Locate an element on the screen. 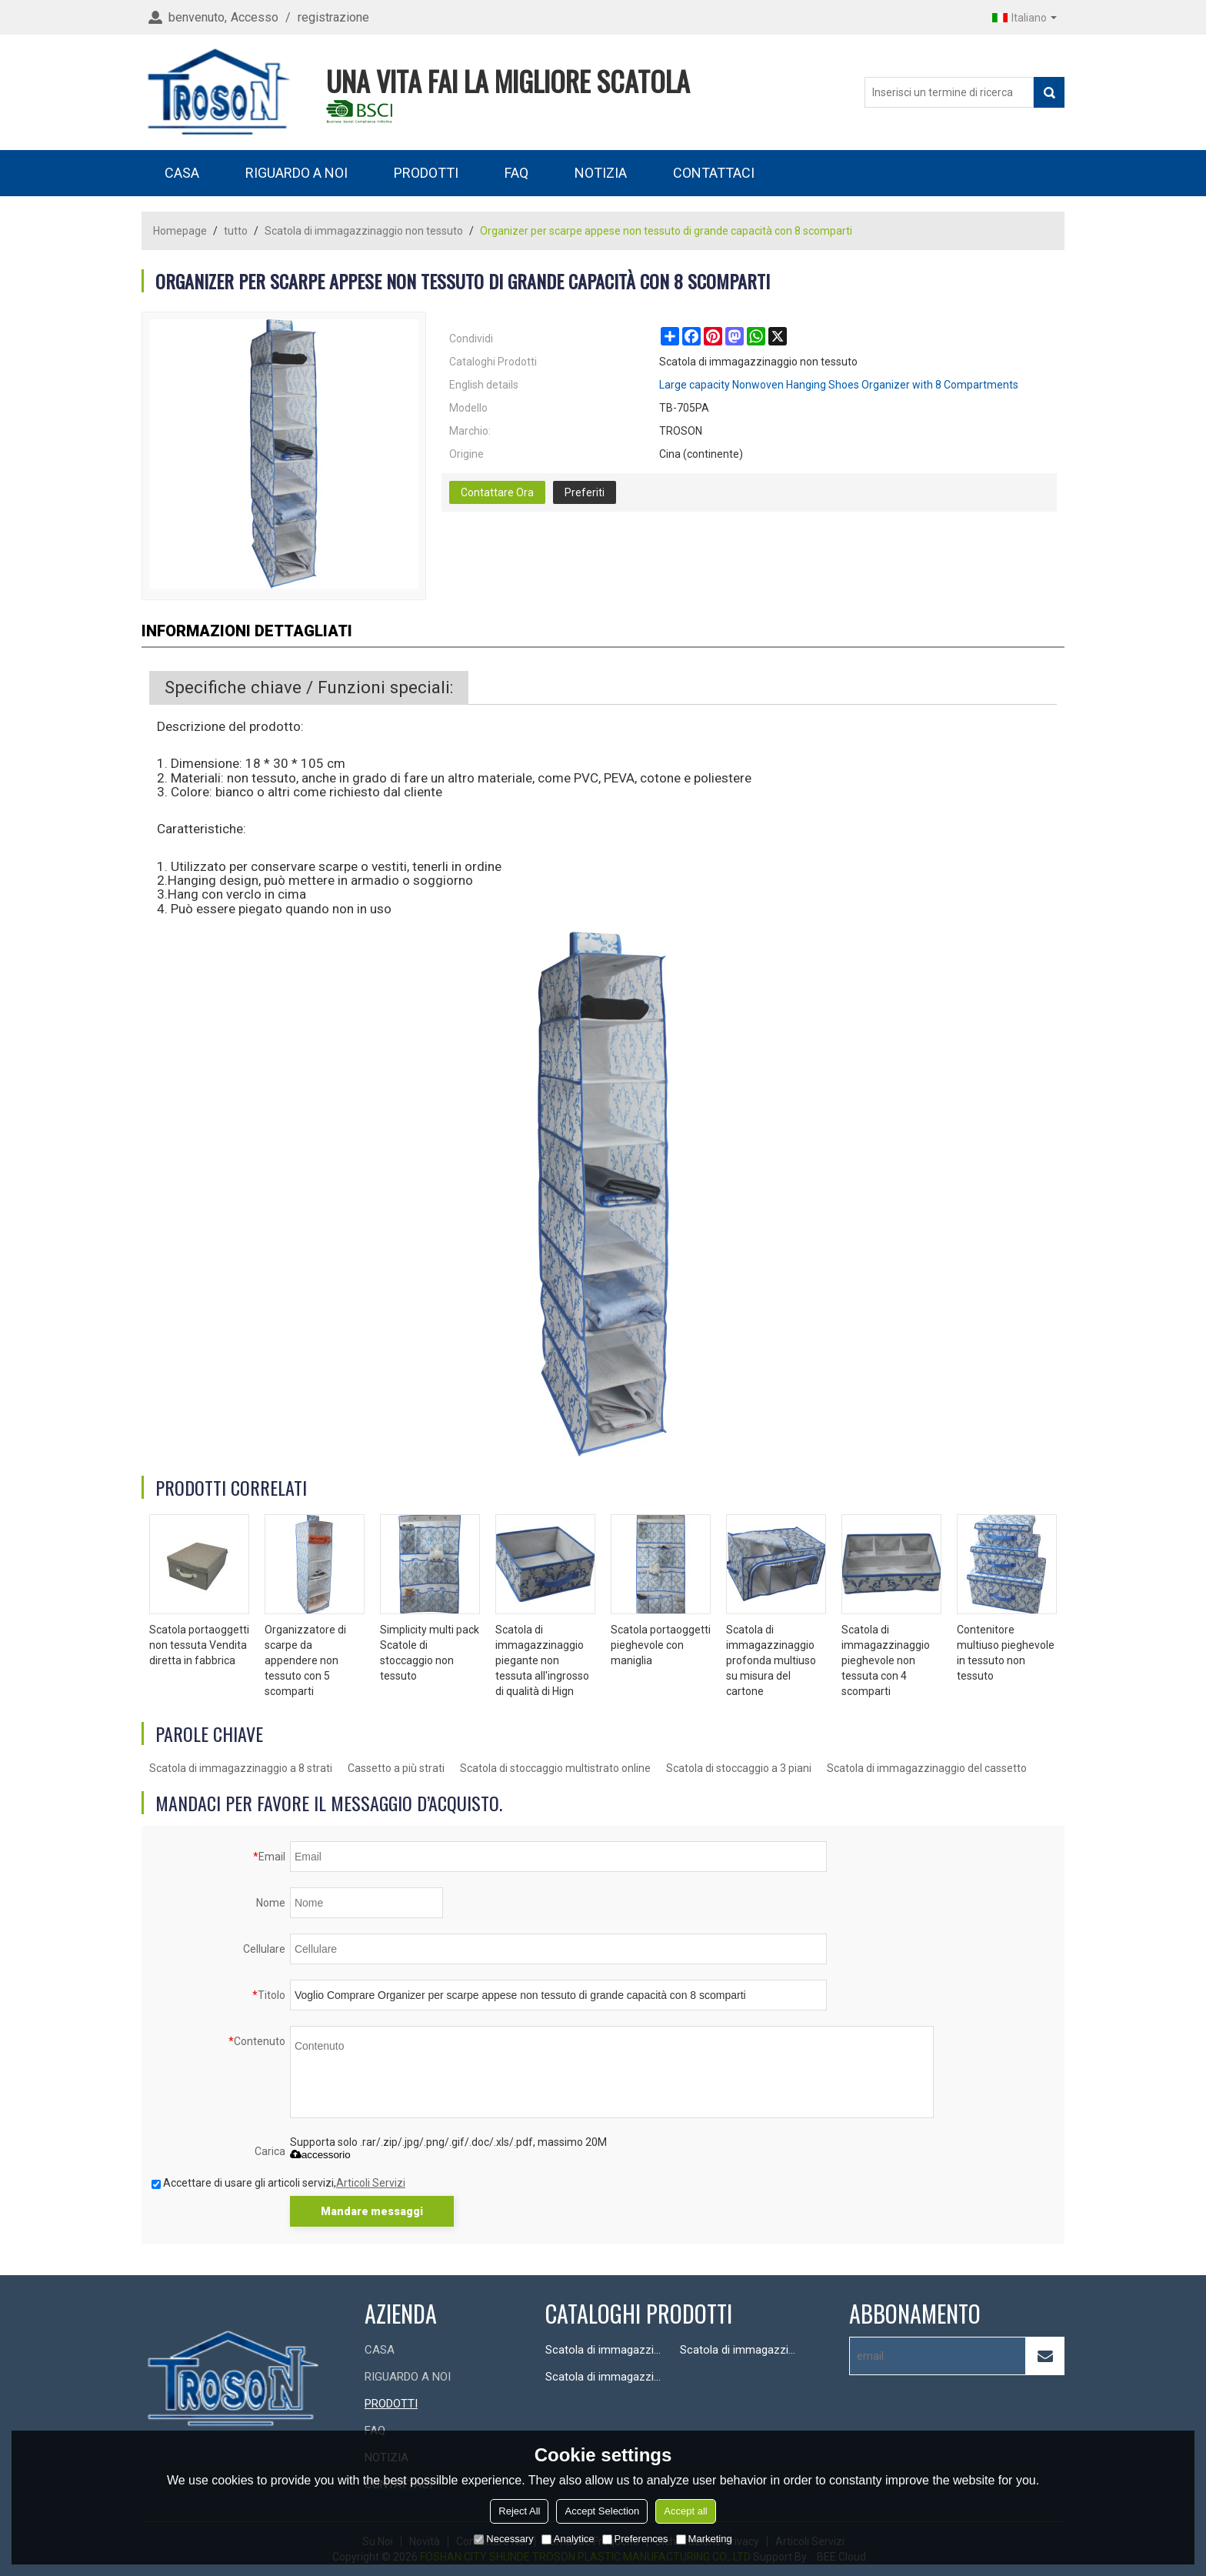 This screenshot has height=2576, width=1206. RIGUARDO A NOI is located at coordinates (296, 173).